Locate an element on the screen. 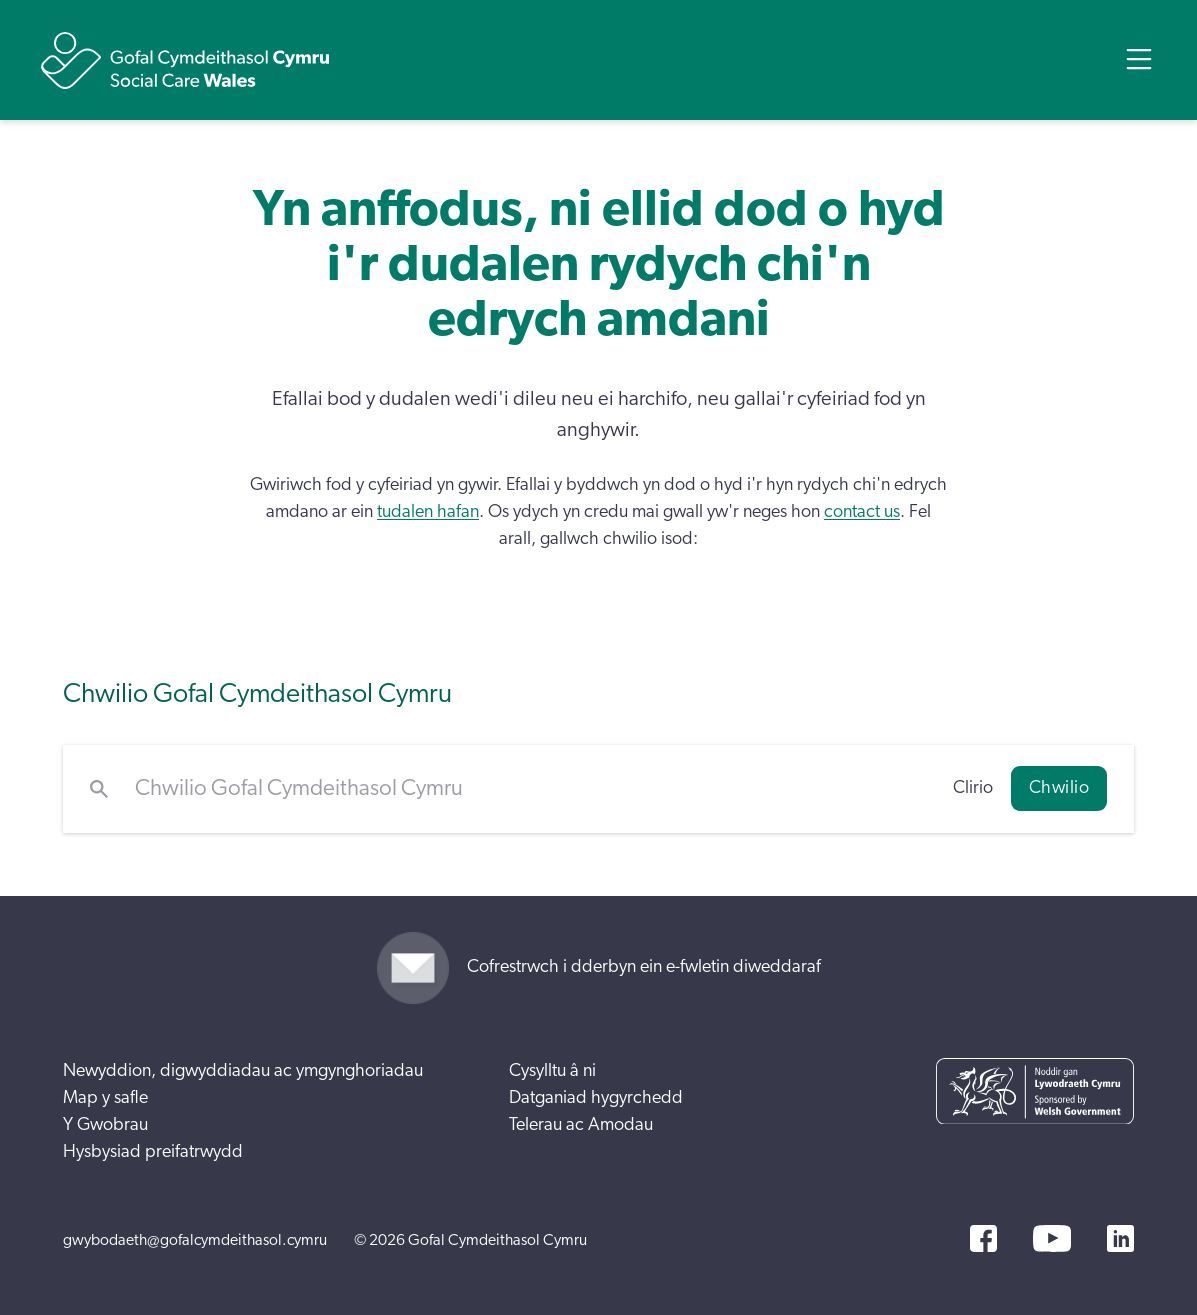 The width and height of the screenshot is (1197, 1315). Hysbysiad preifatrwydd is located at coordinates (153, 1152).